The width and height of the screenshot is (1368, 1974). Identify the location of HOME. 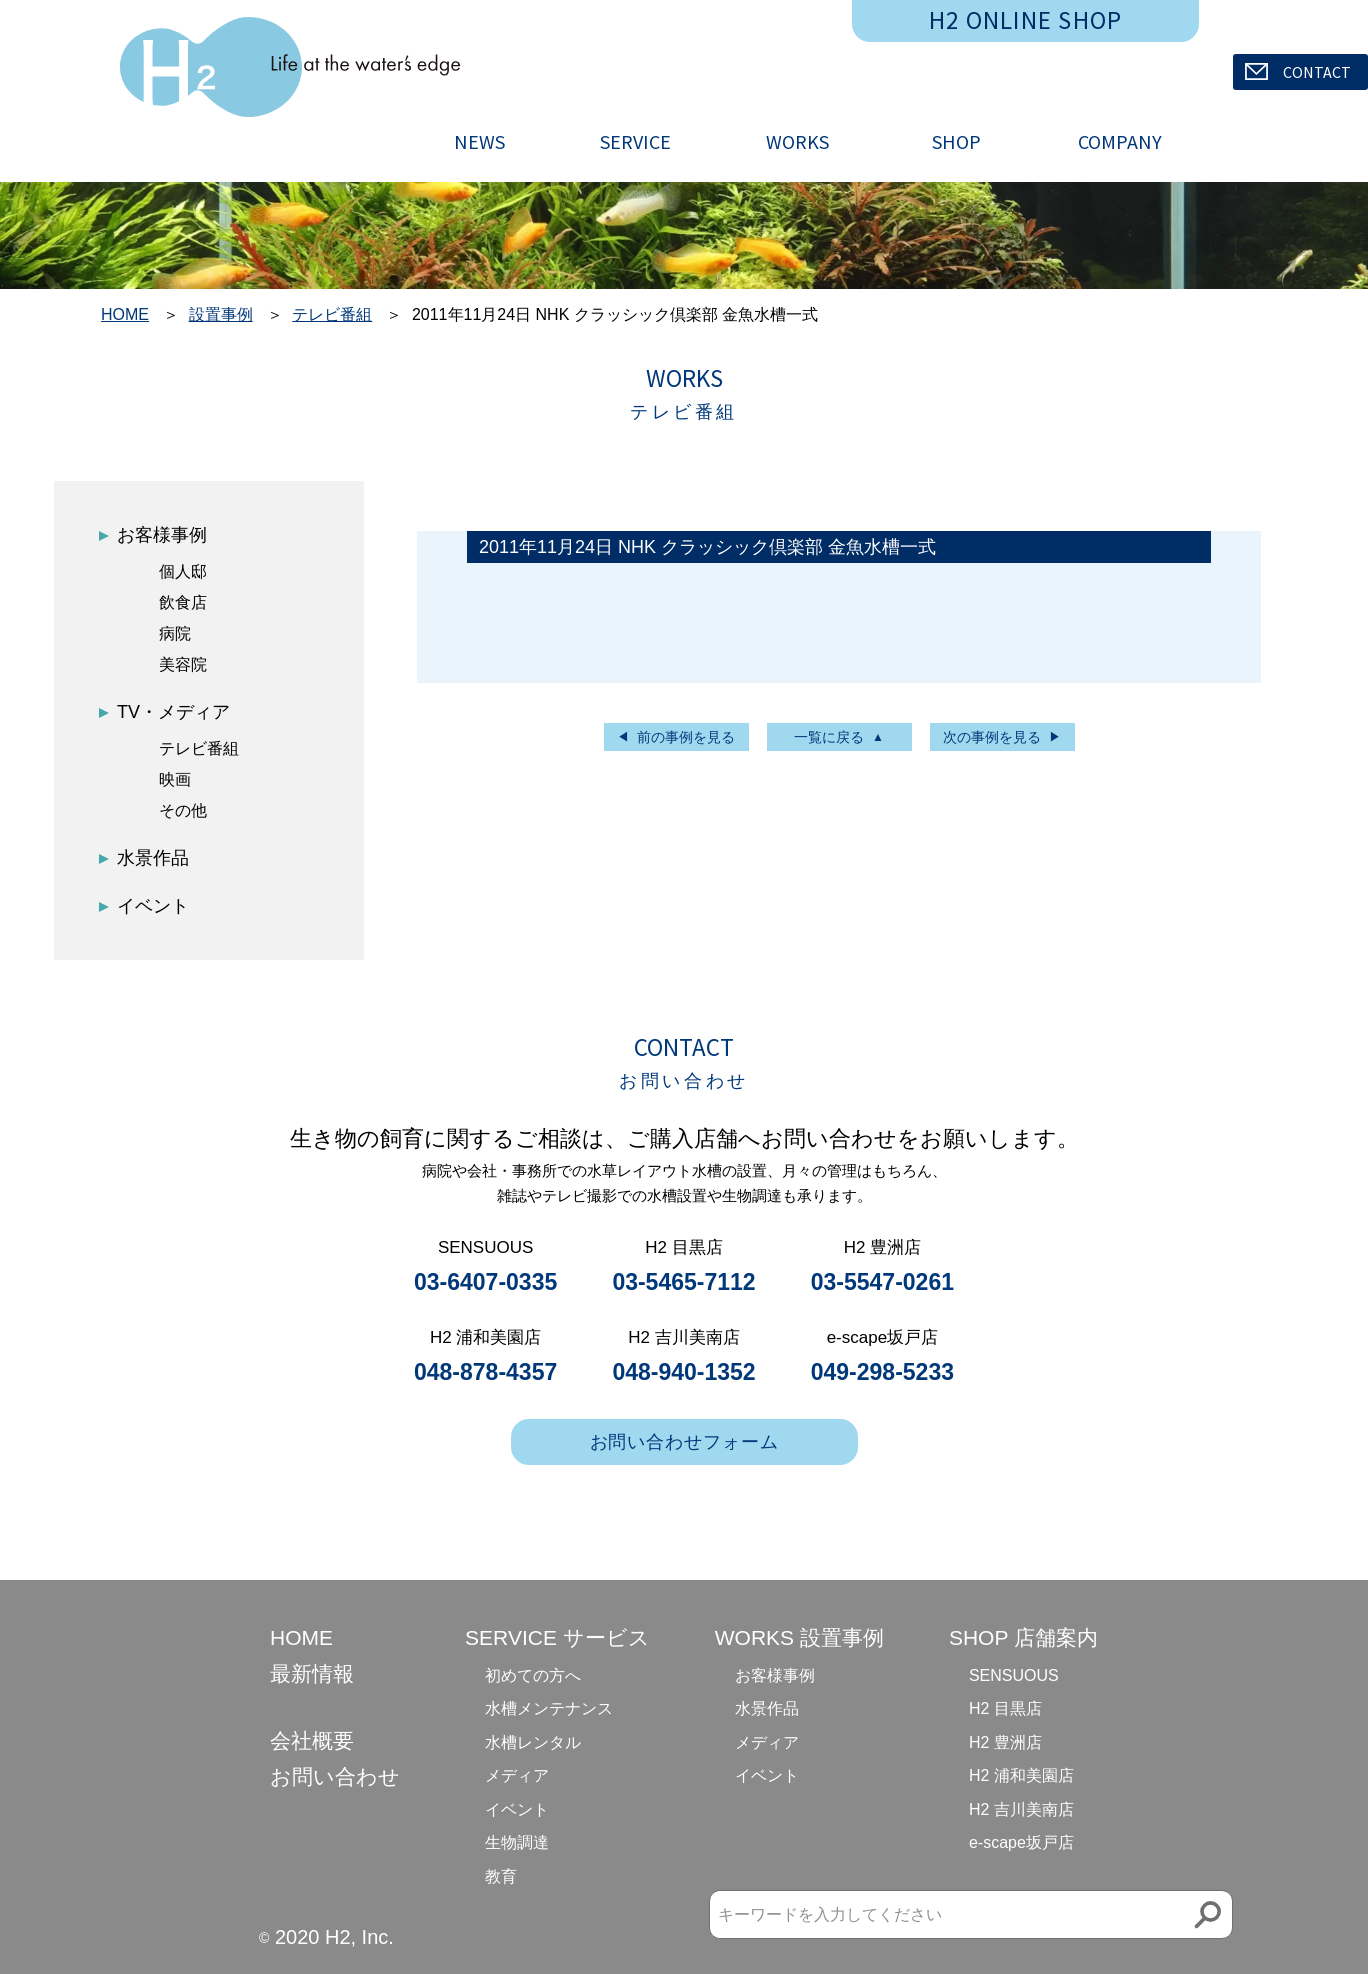
(125, 314).